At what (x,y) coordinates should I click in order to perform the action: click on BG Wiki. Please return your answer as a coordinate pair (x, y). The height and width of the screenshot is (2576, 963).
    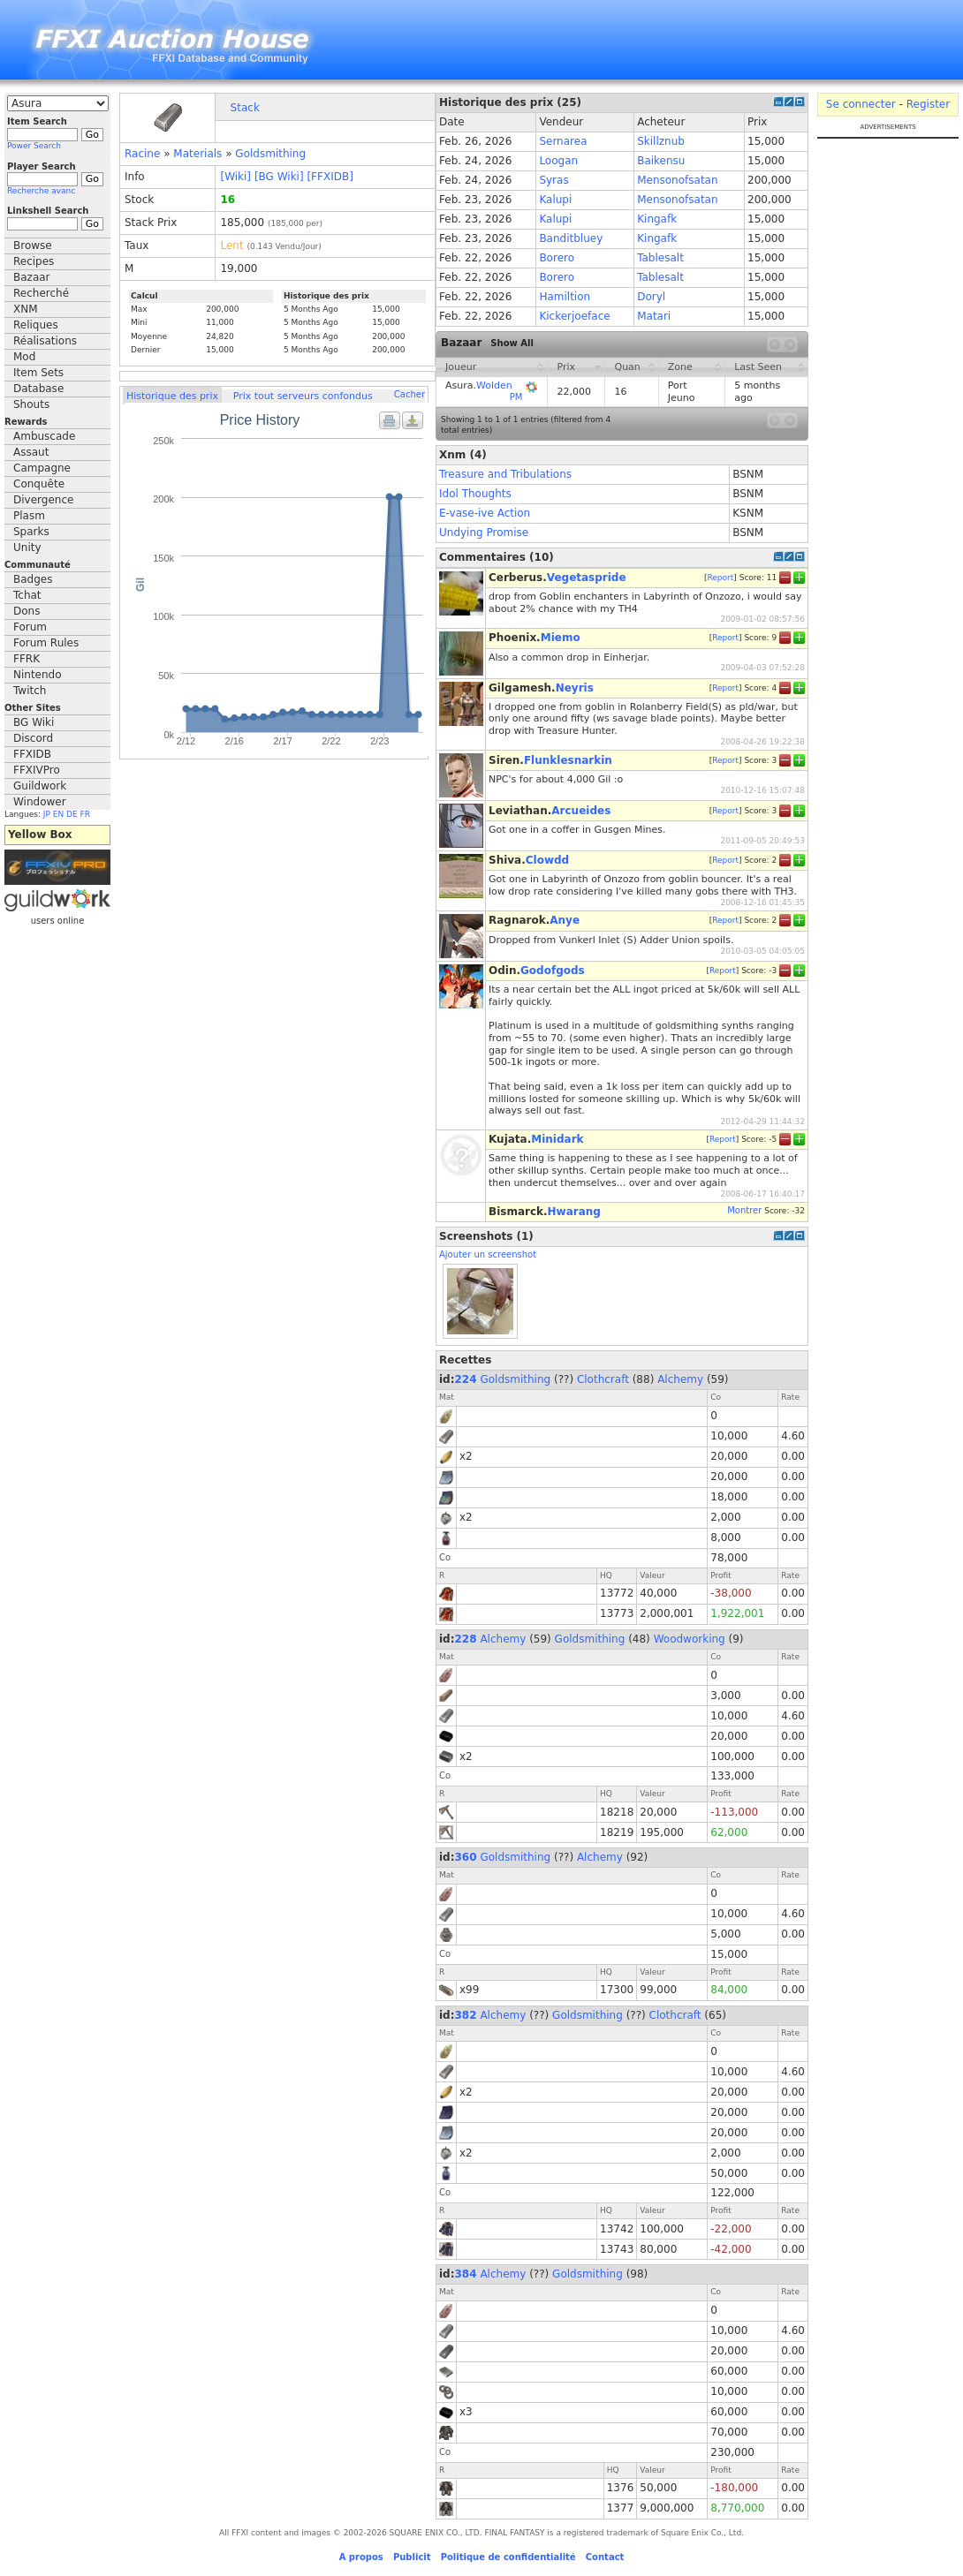
    Looking at the image, I should click on (33, 722).